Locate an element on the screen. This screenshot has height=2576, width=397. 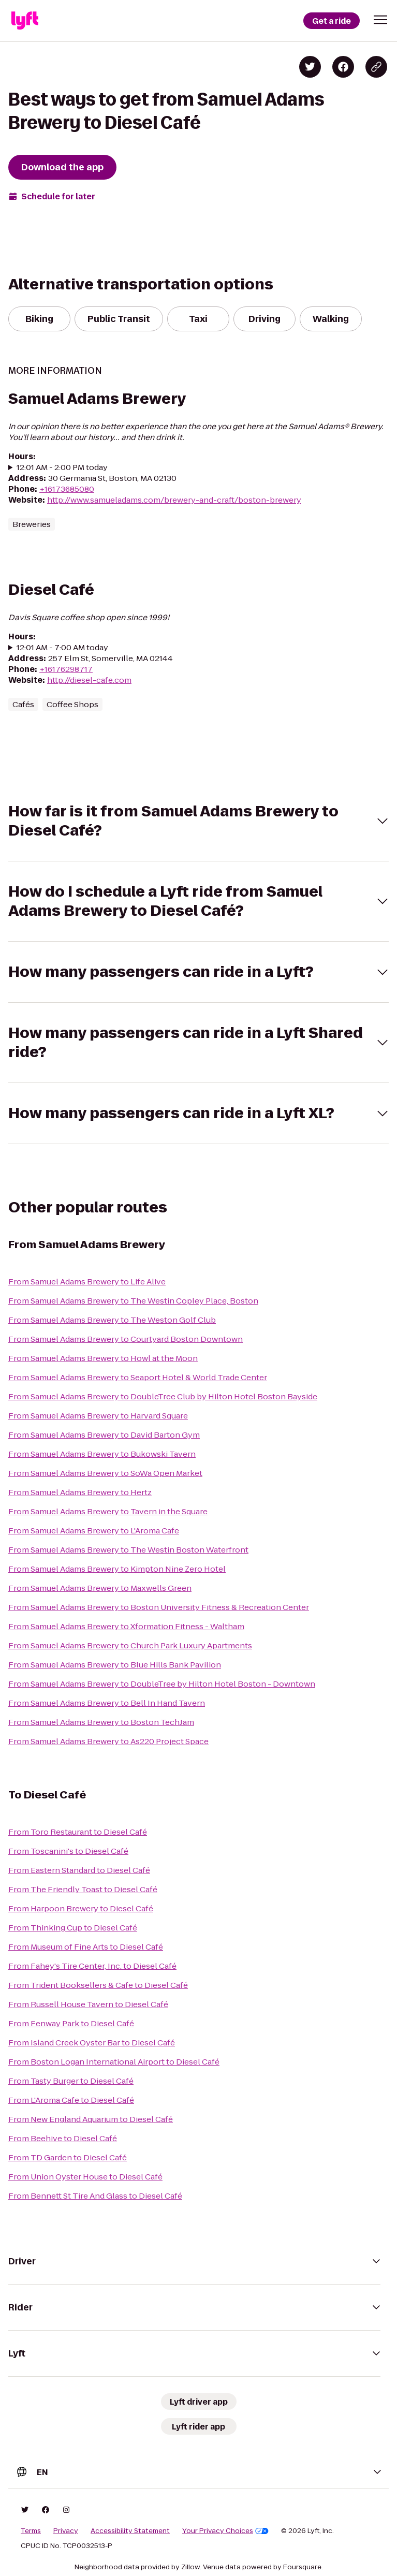
[button] is located at coordinates (380, 19).